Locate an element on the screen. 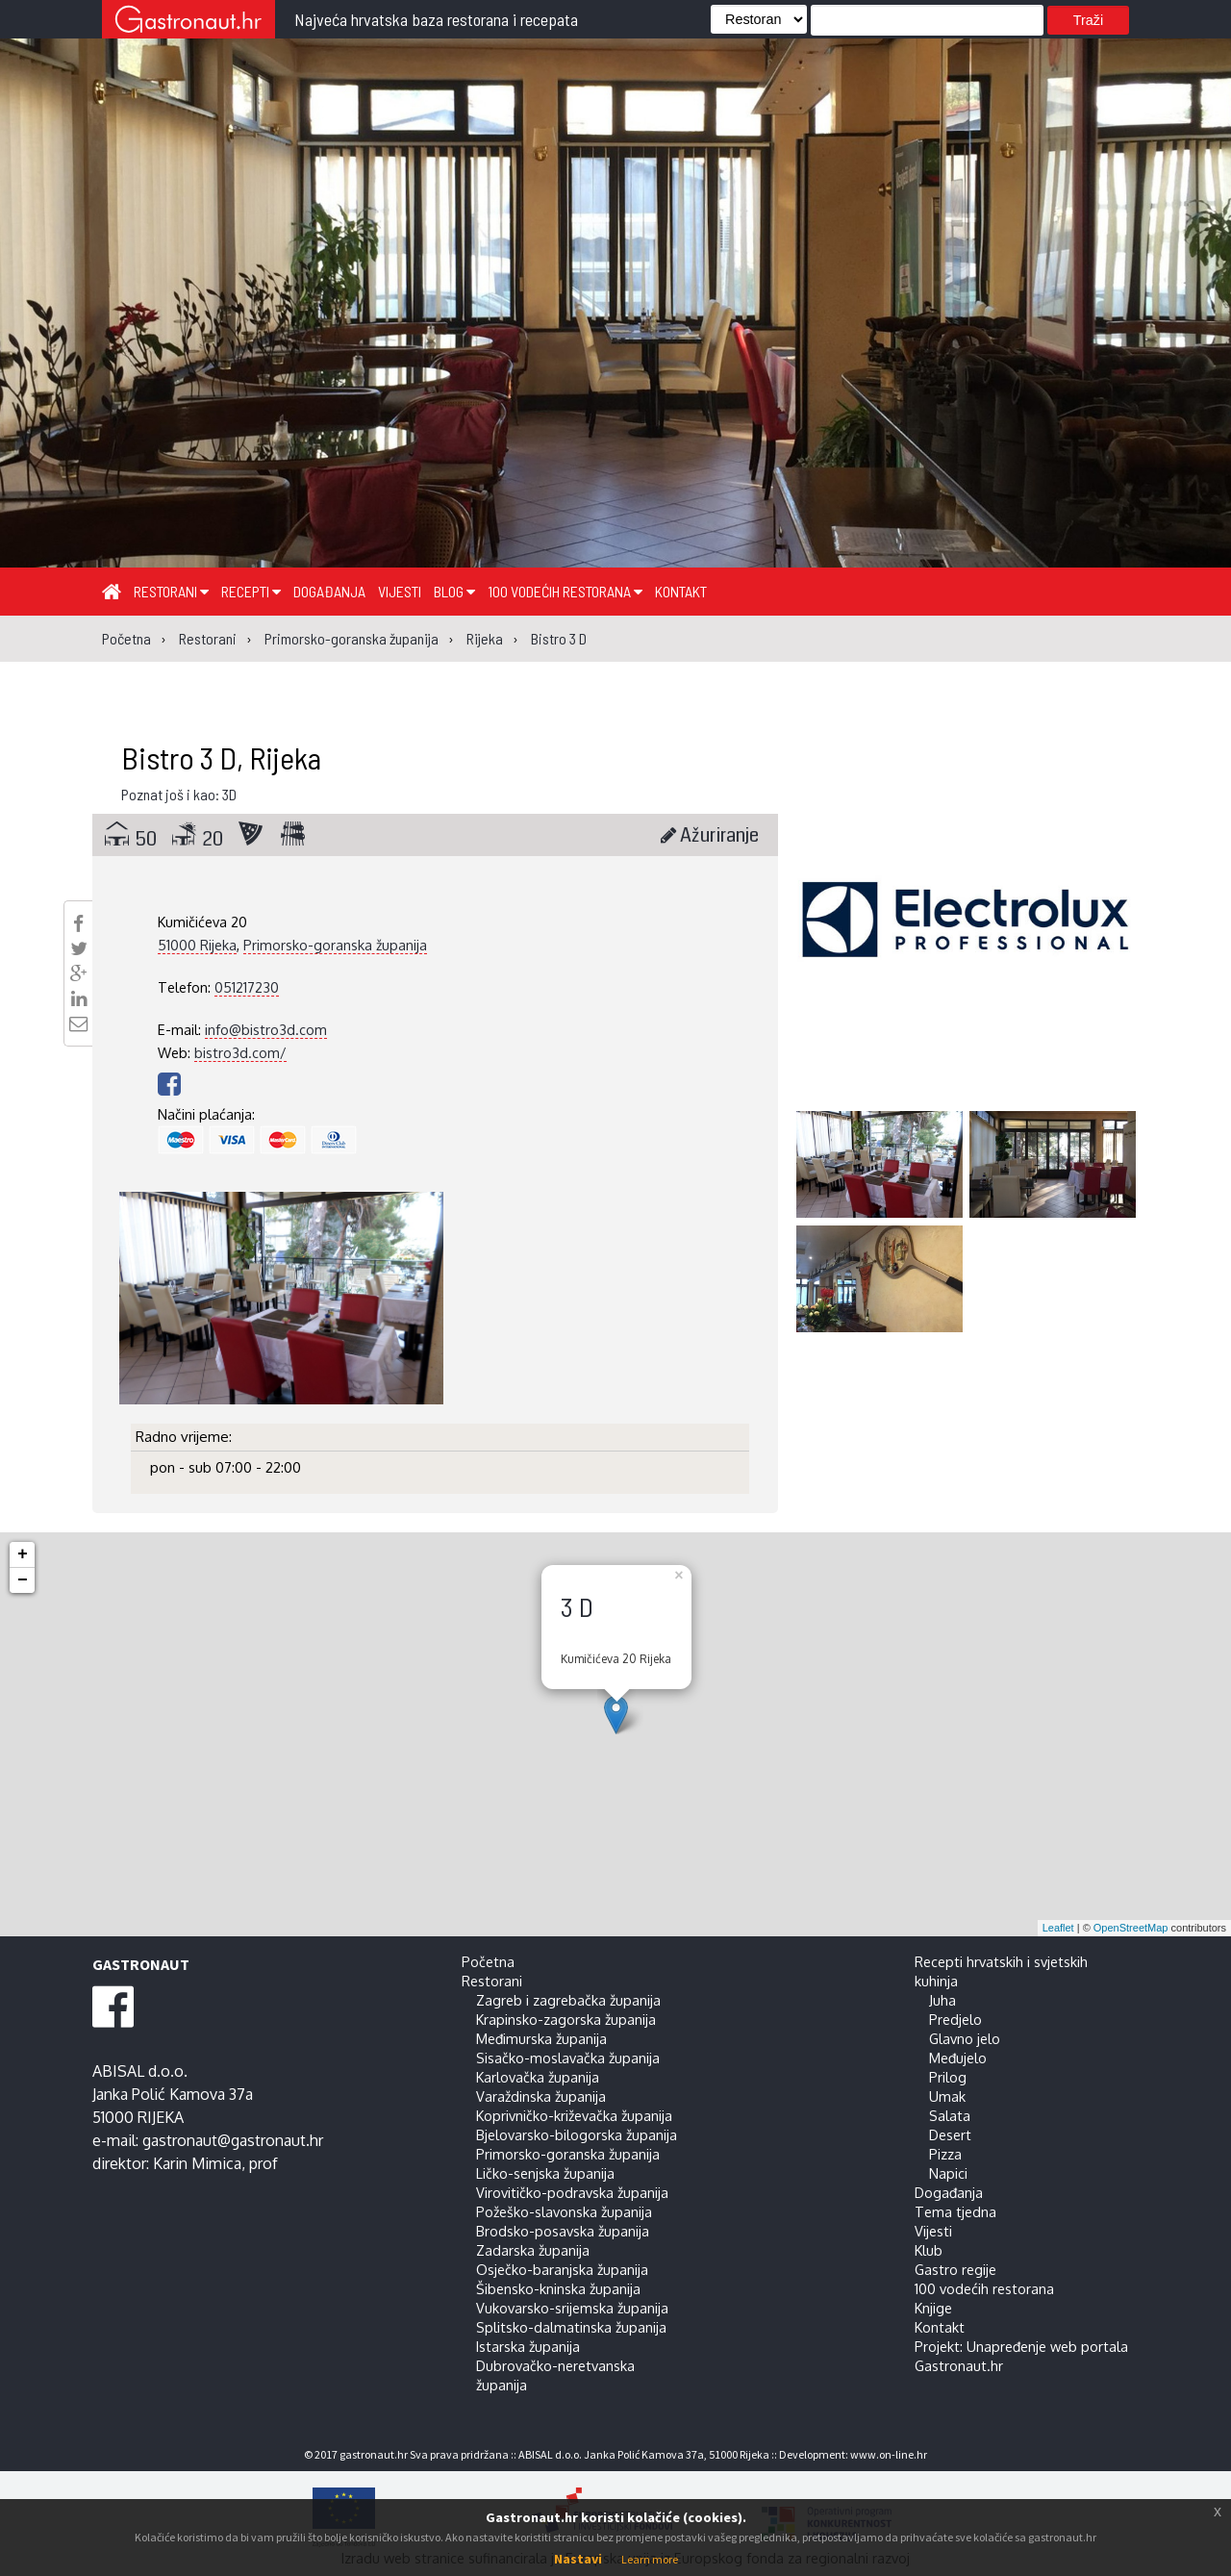 The height and width of the screenshot is (2576, 1231). Brodsko-posavska županija is located at coordinates (562, 2230).